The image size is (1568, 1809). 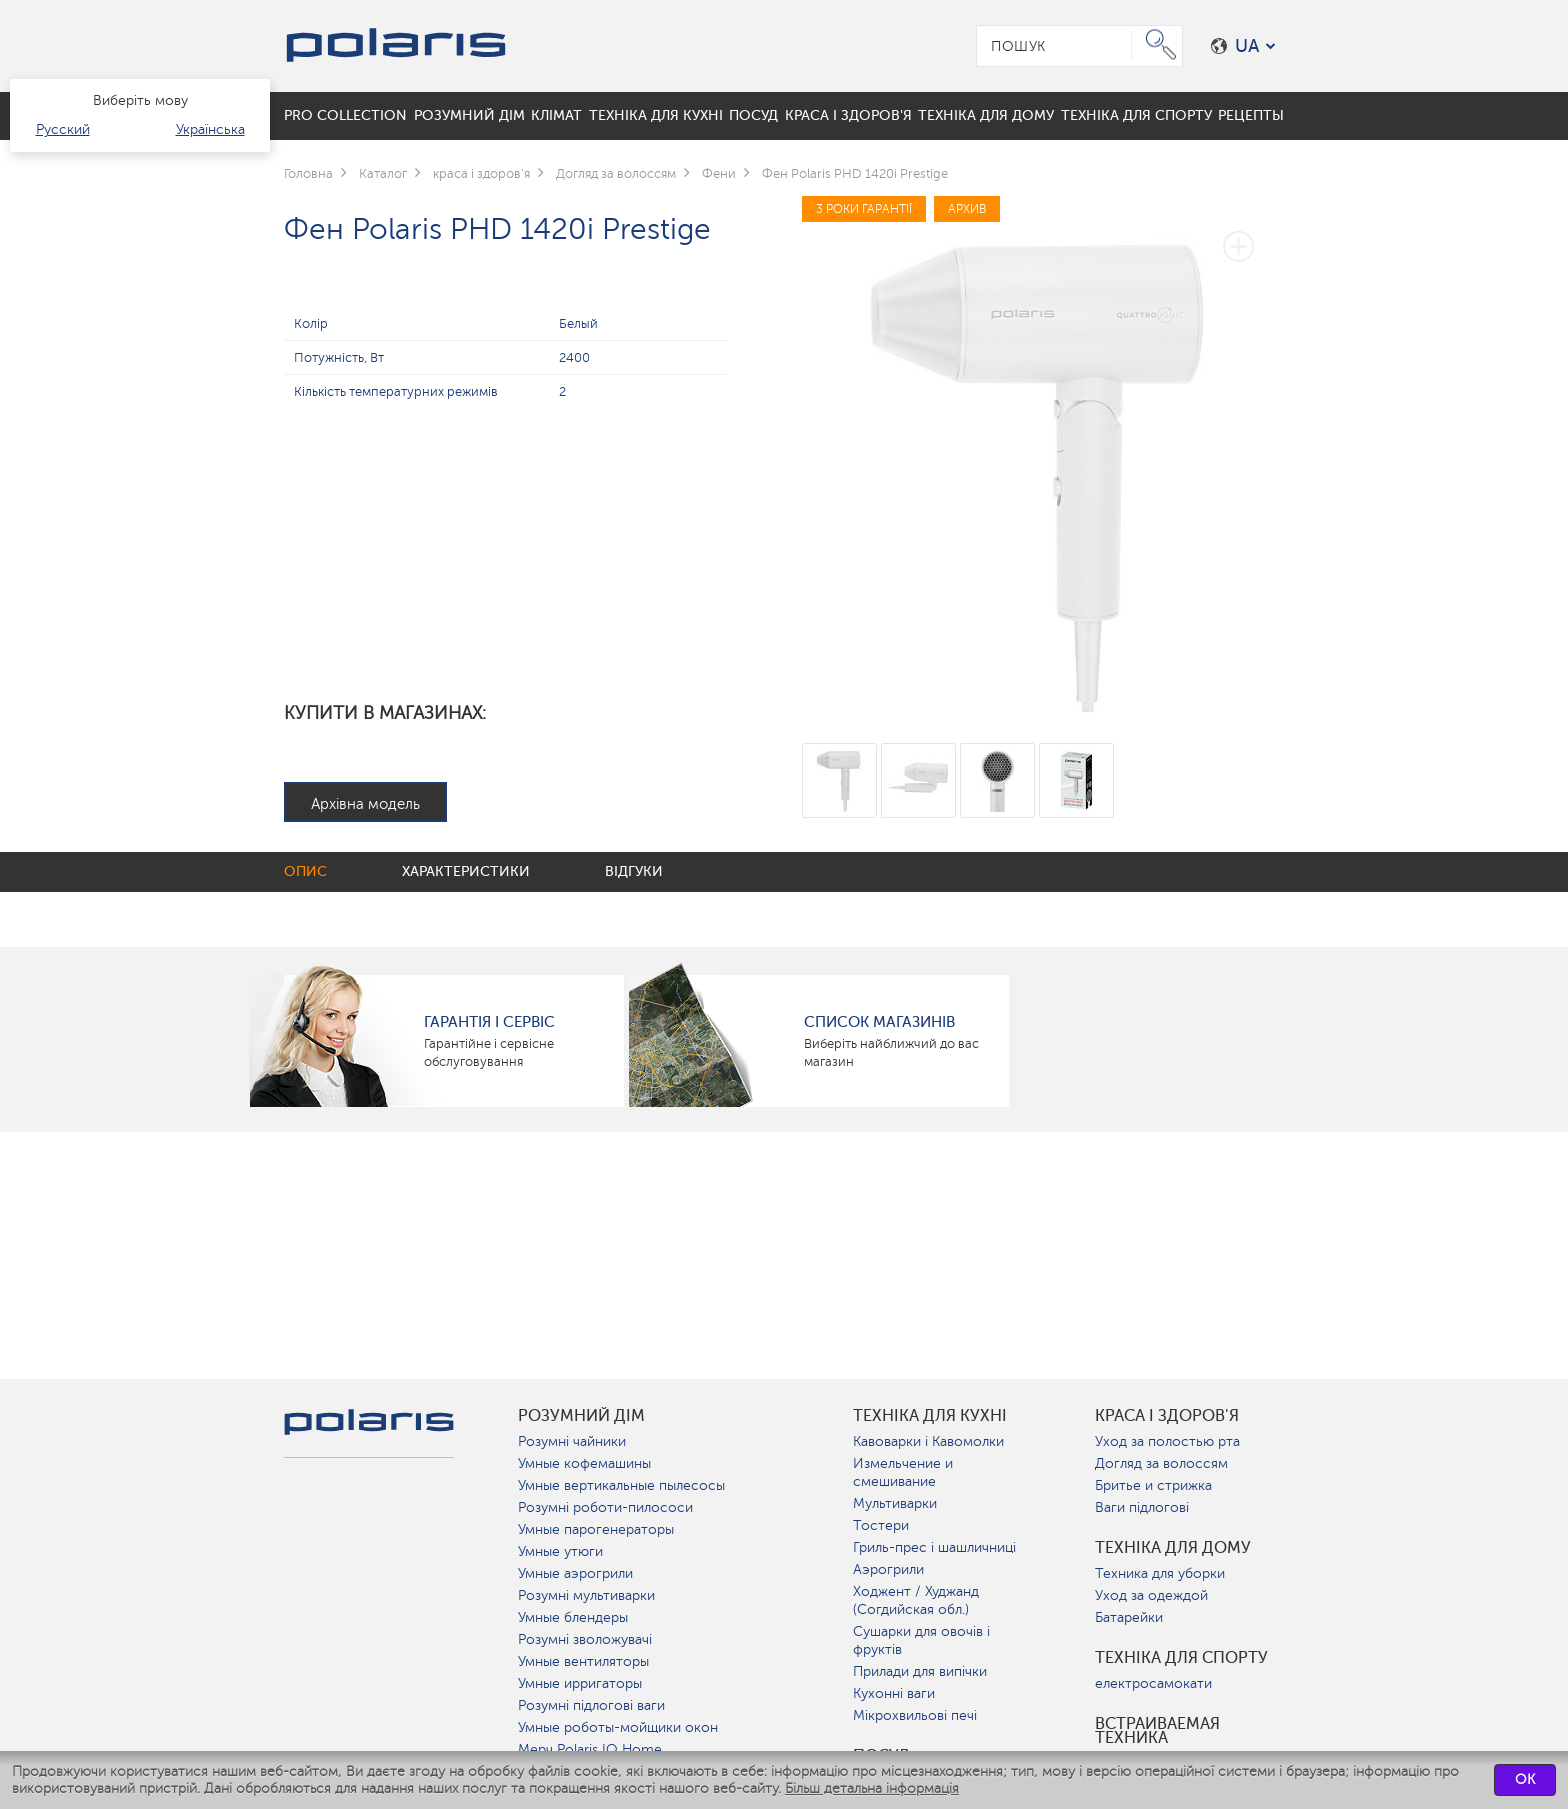 What do you see at coordinates (872, 1788) in the screenshot?
I see `Більш детальна інформація` at bounding box center [872, 1788].